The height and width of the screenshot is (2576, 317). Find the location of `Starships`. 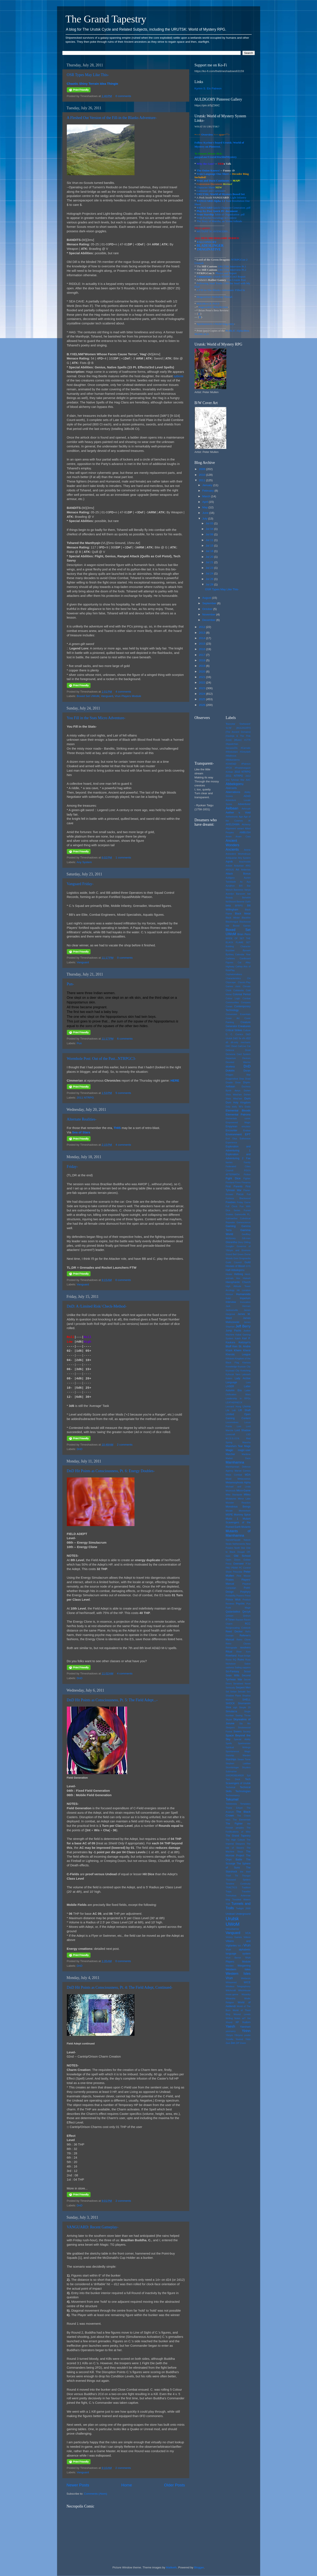

Starships is located at coordinates (231, 1759).